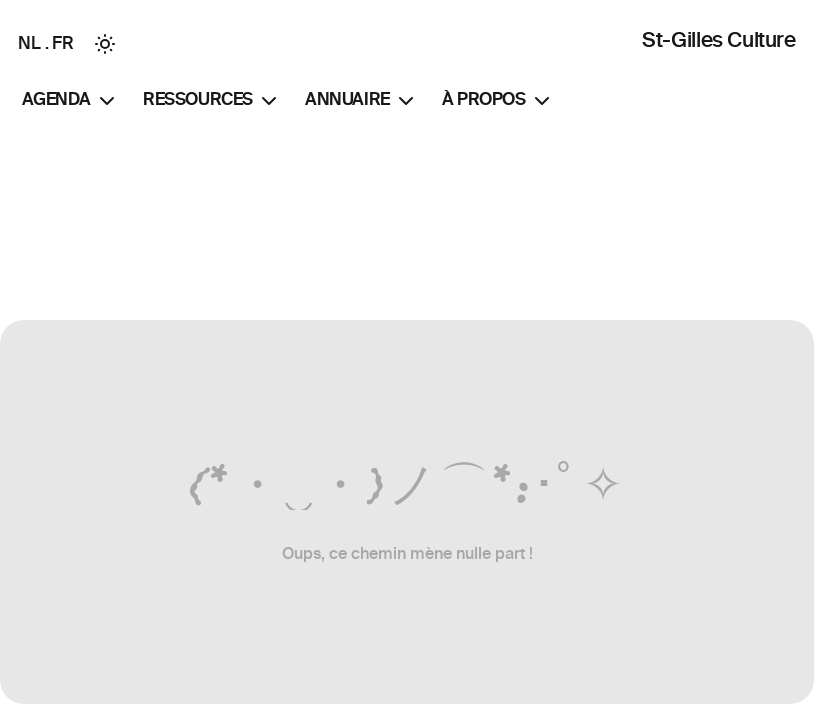 The image size is (814, 720). Describe the element at coordinates (498, 101) in the screenshot. I see `À propos` at that location.